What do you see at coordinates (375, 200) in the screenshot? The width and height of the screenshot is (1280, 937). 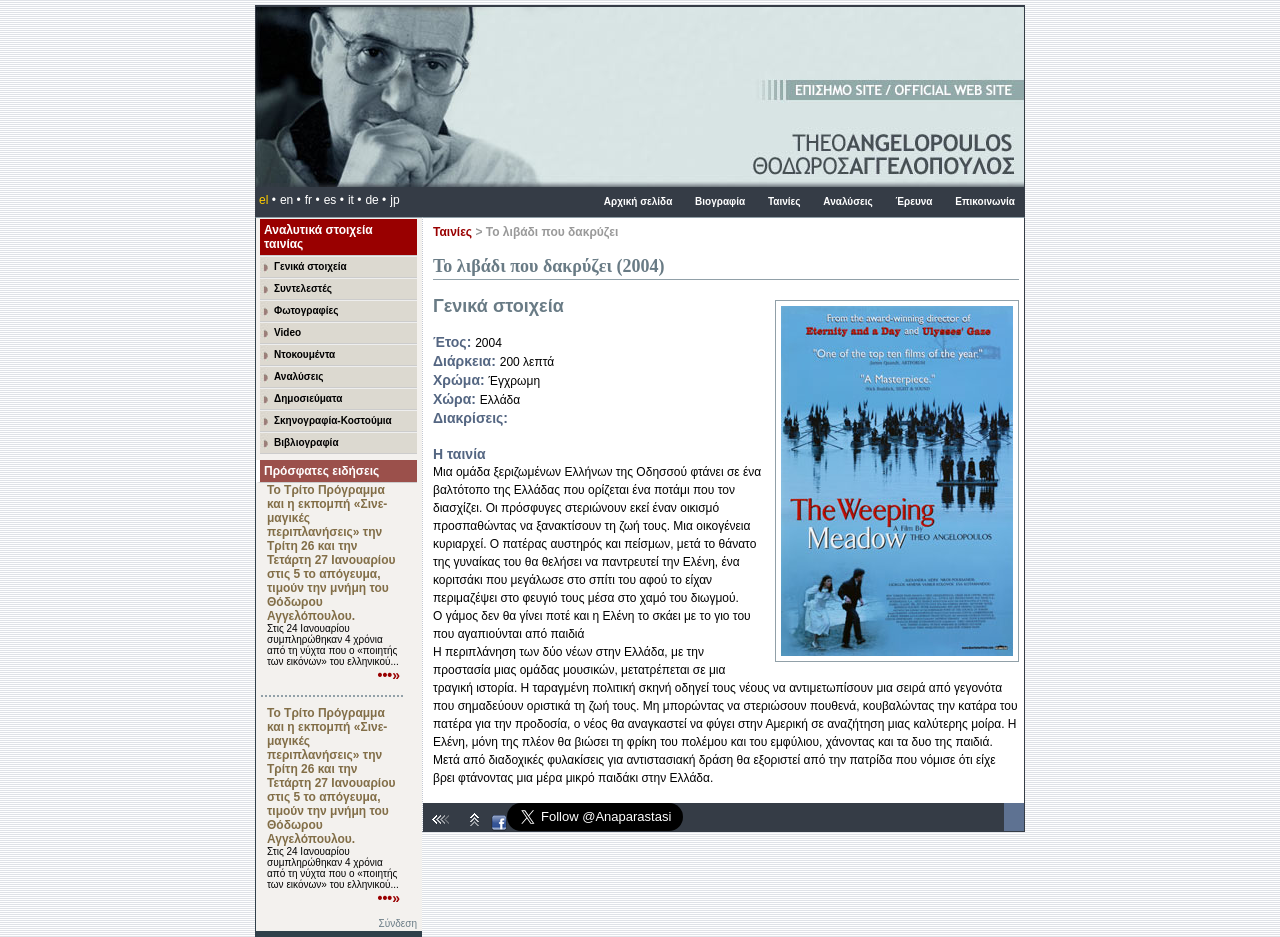 I see `de •` at bounding box center [375, 200].